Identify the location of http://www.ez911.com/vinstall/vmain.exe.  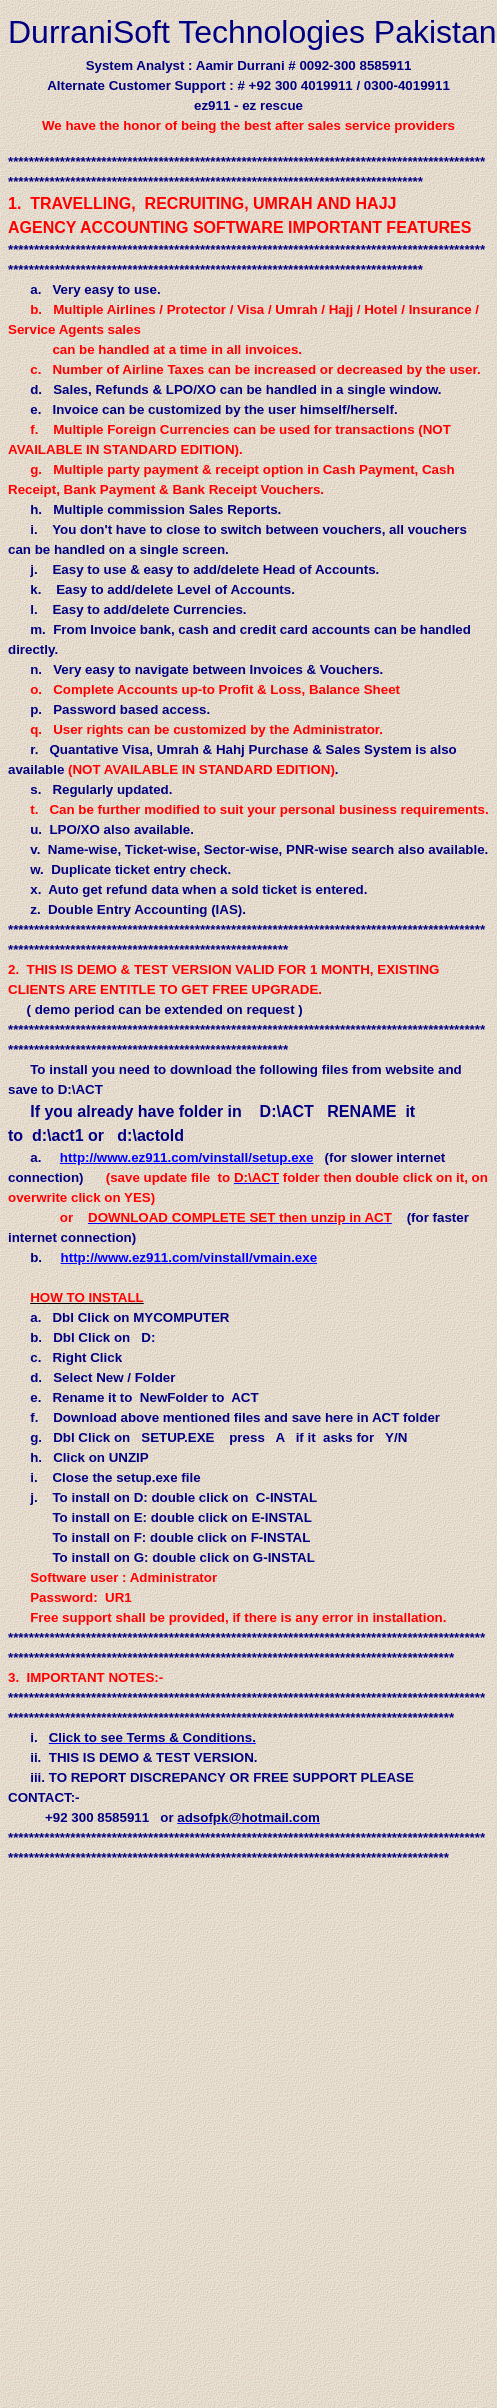
(189, 1257).